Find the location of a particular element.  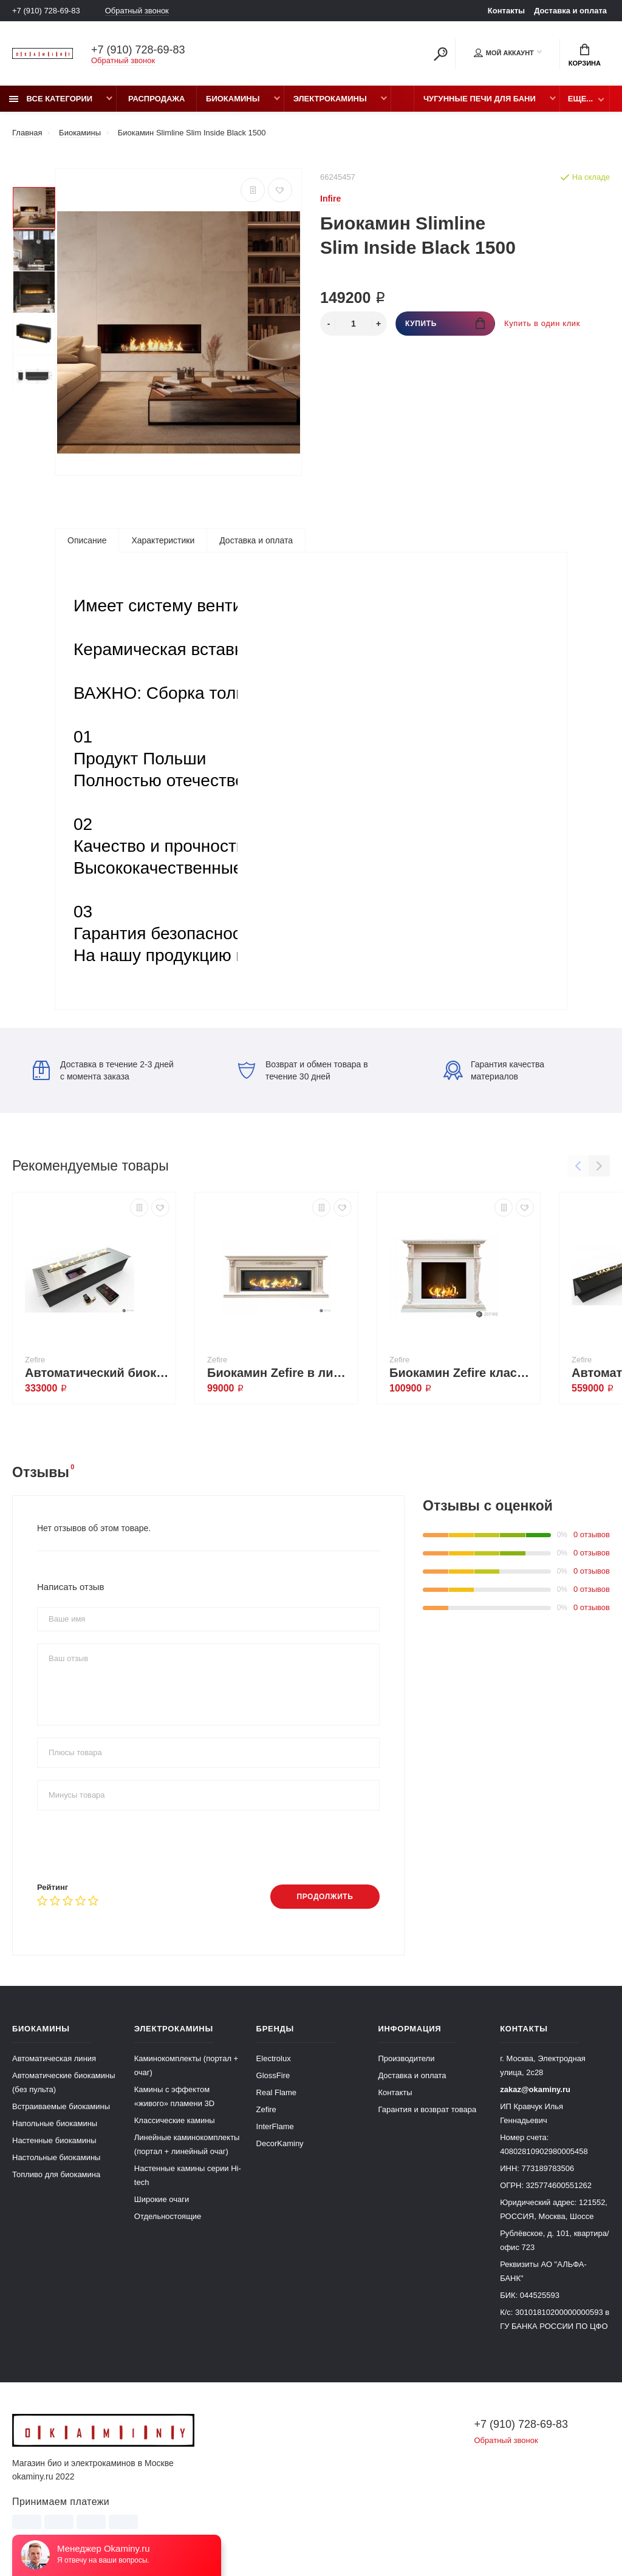

DecorKaminy is located at coordinates (280, 2143).